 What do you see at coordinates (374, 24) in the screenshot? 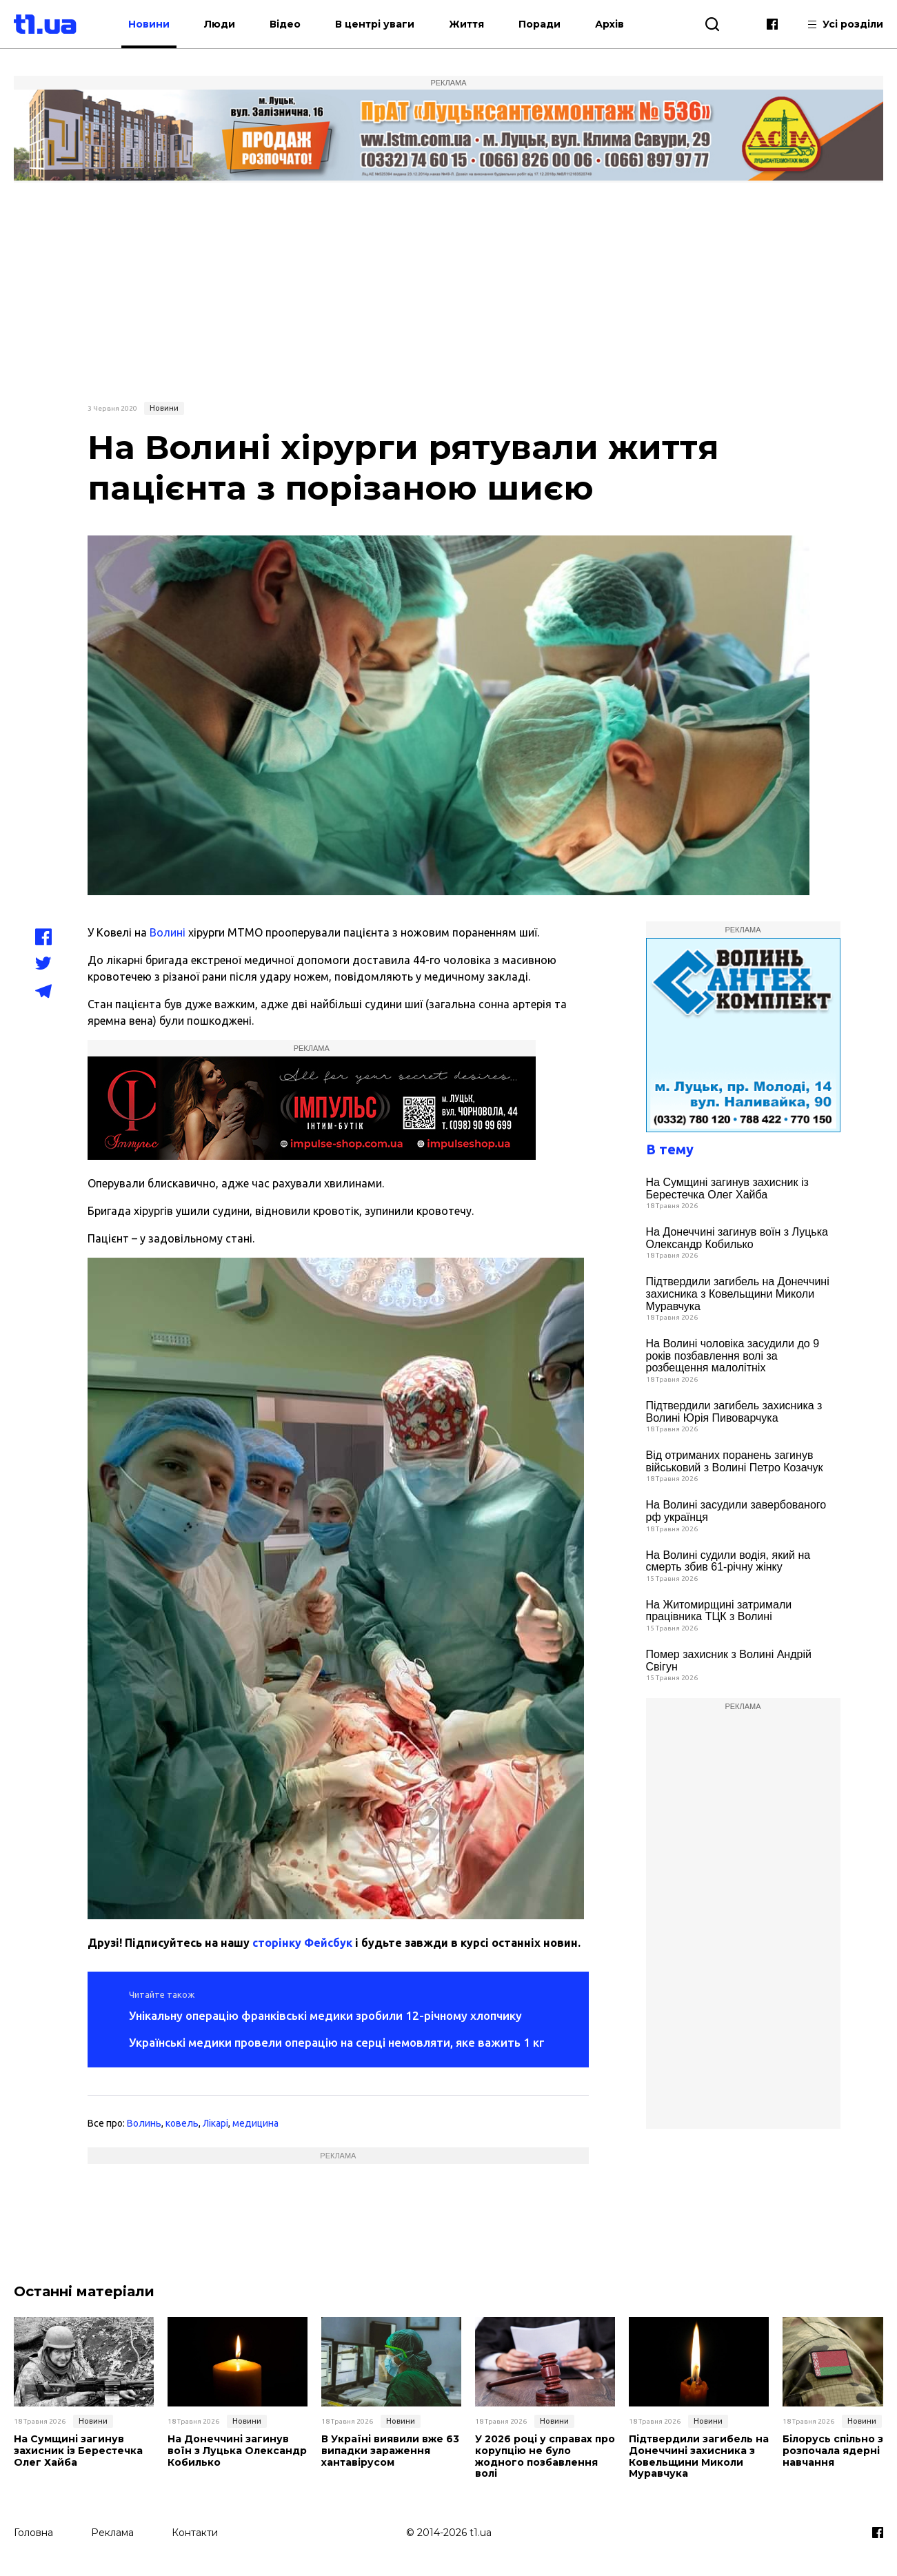
I see `В центрі уваги` at bounding box center [374, 24].